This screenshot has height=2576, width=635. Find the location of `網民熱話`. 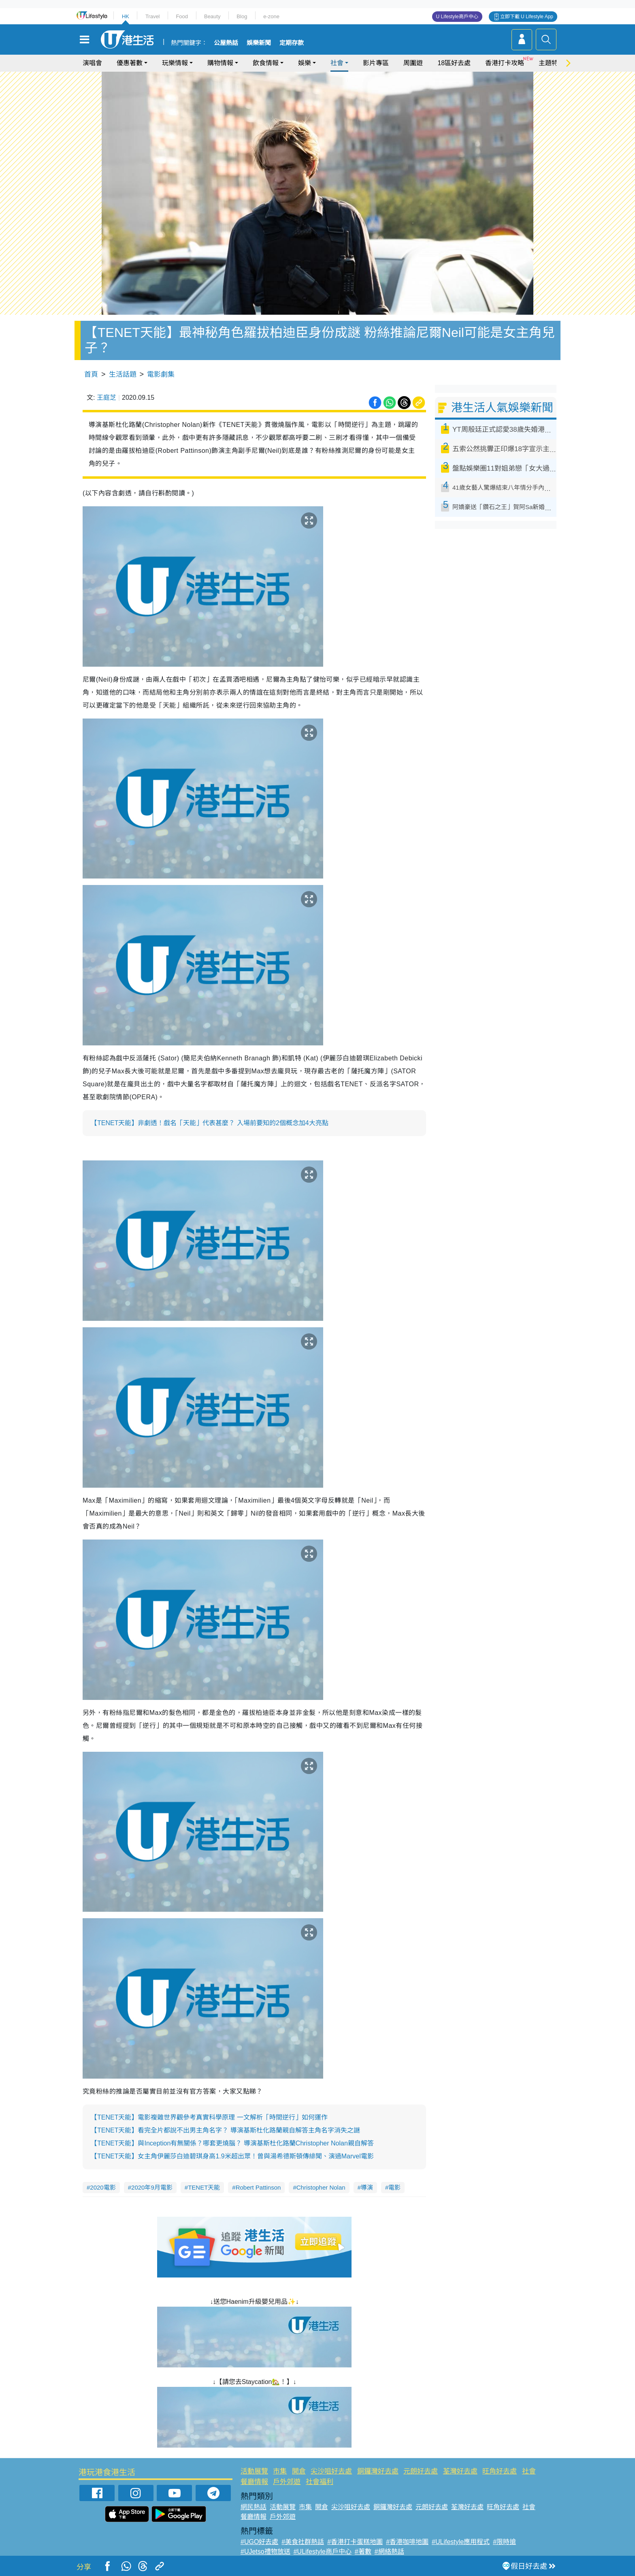

網民熱話 is located at coordinates (253, 2506).